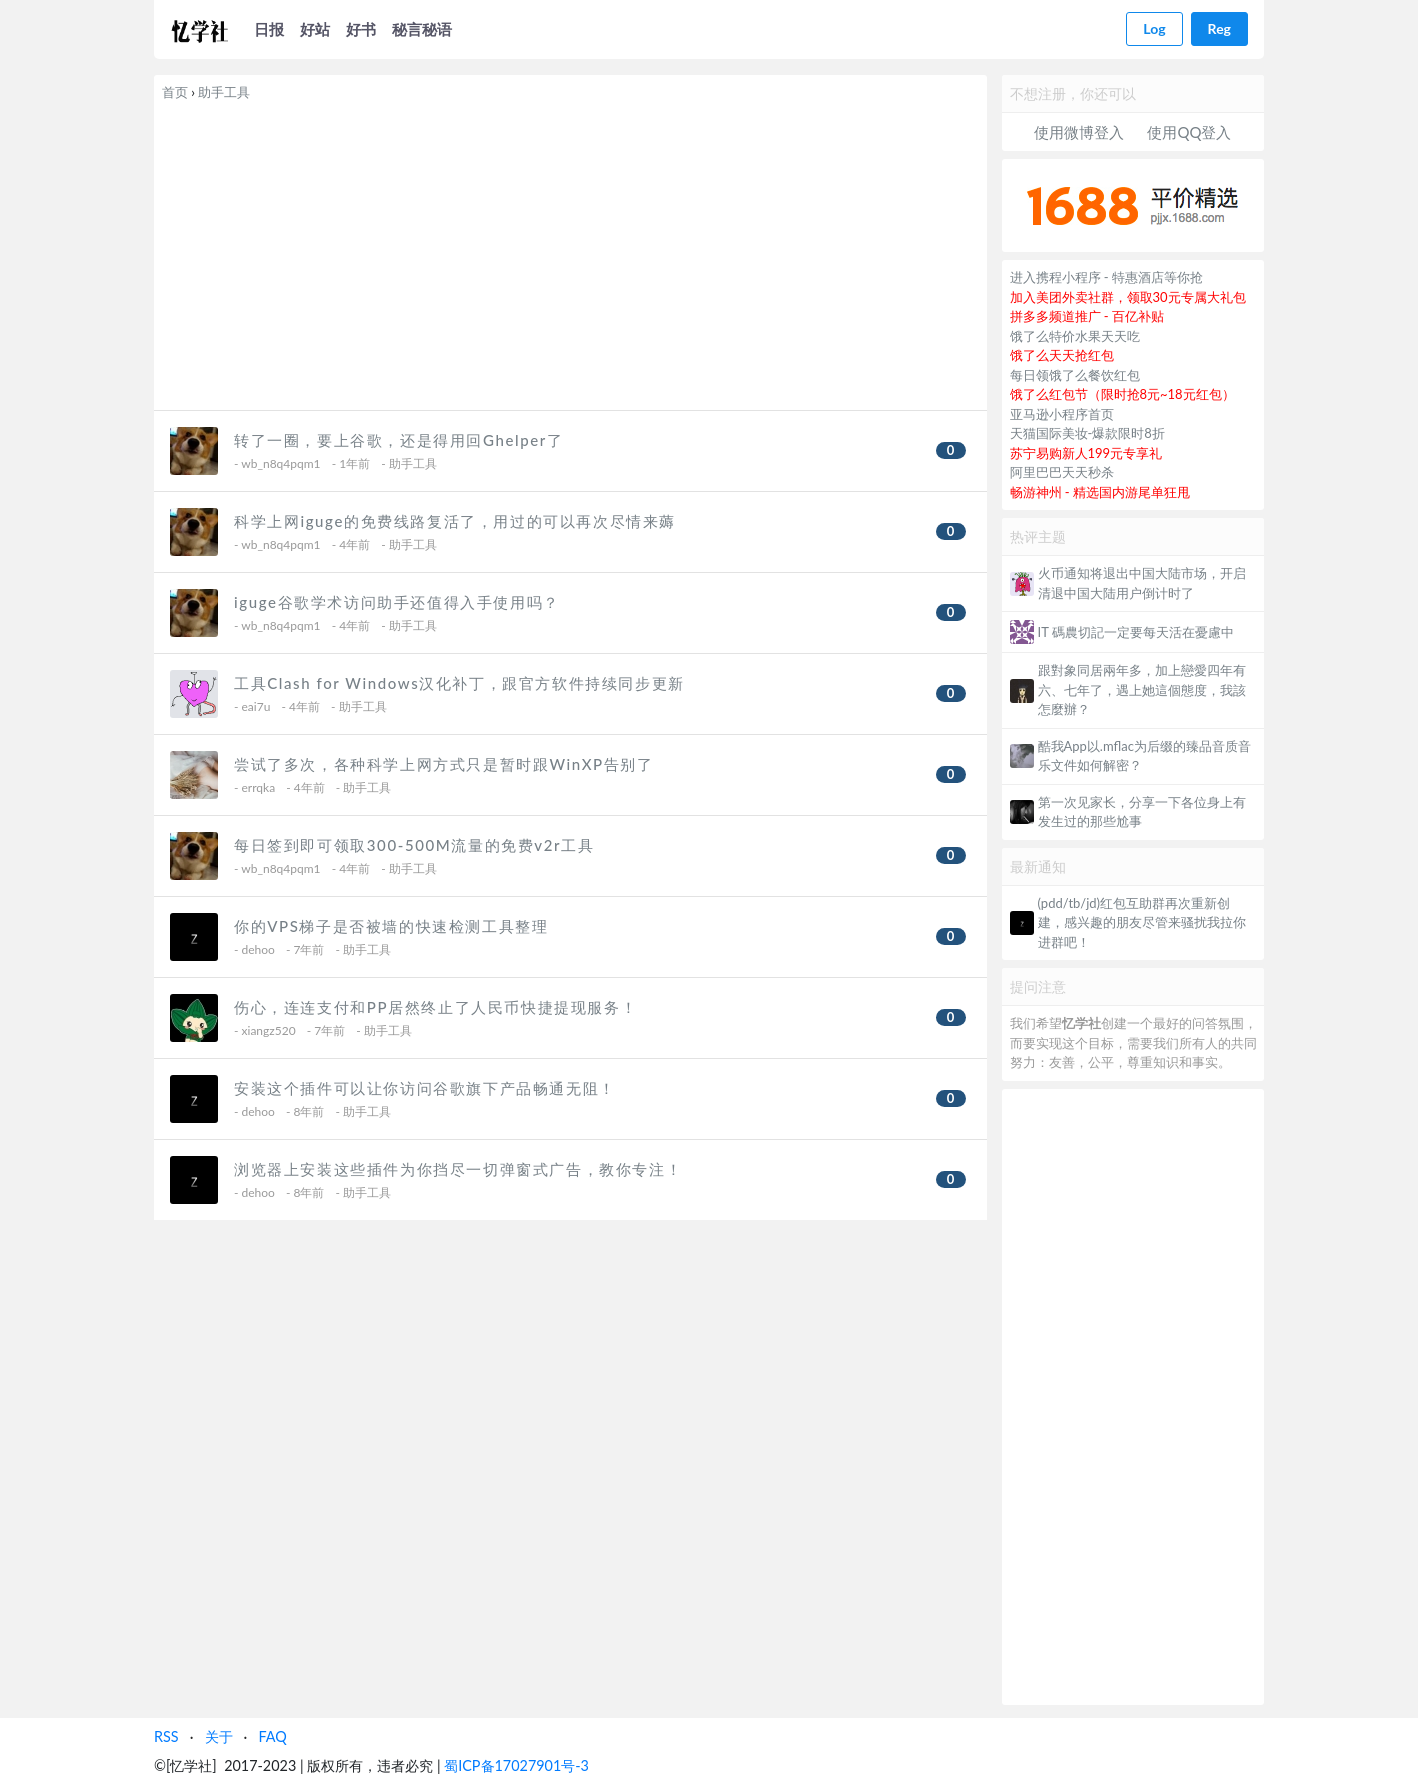 This screenshot has width=1418, height=1785. What do you see at coordinates (269, 1030) in the screenshot?
I see `xiangz520` at bounding box center [269, 1030].